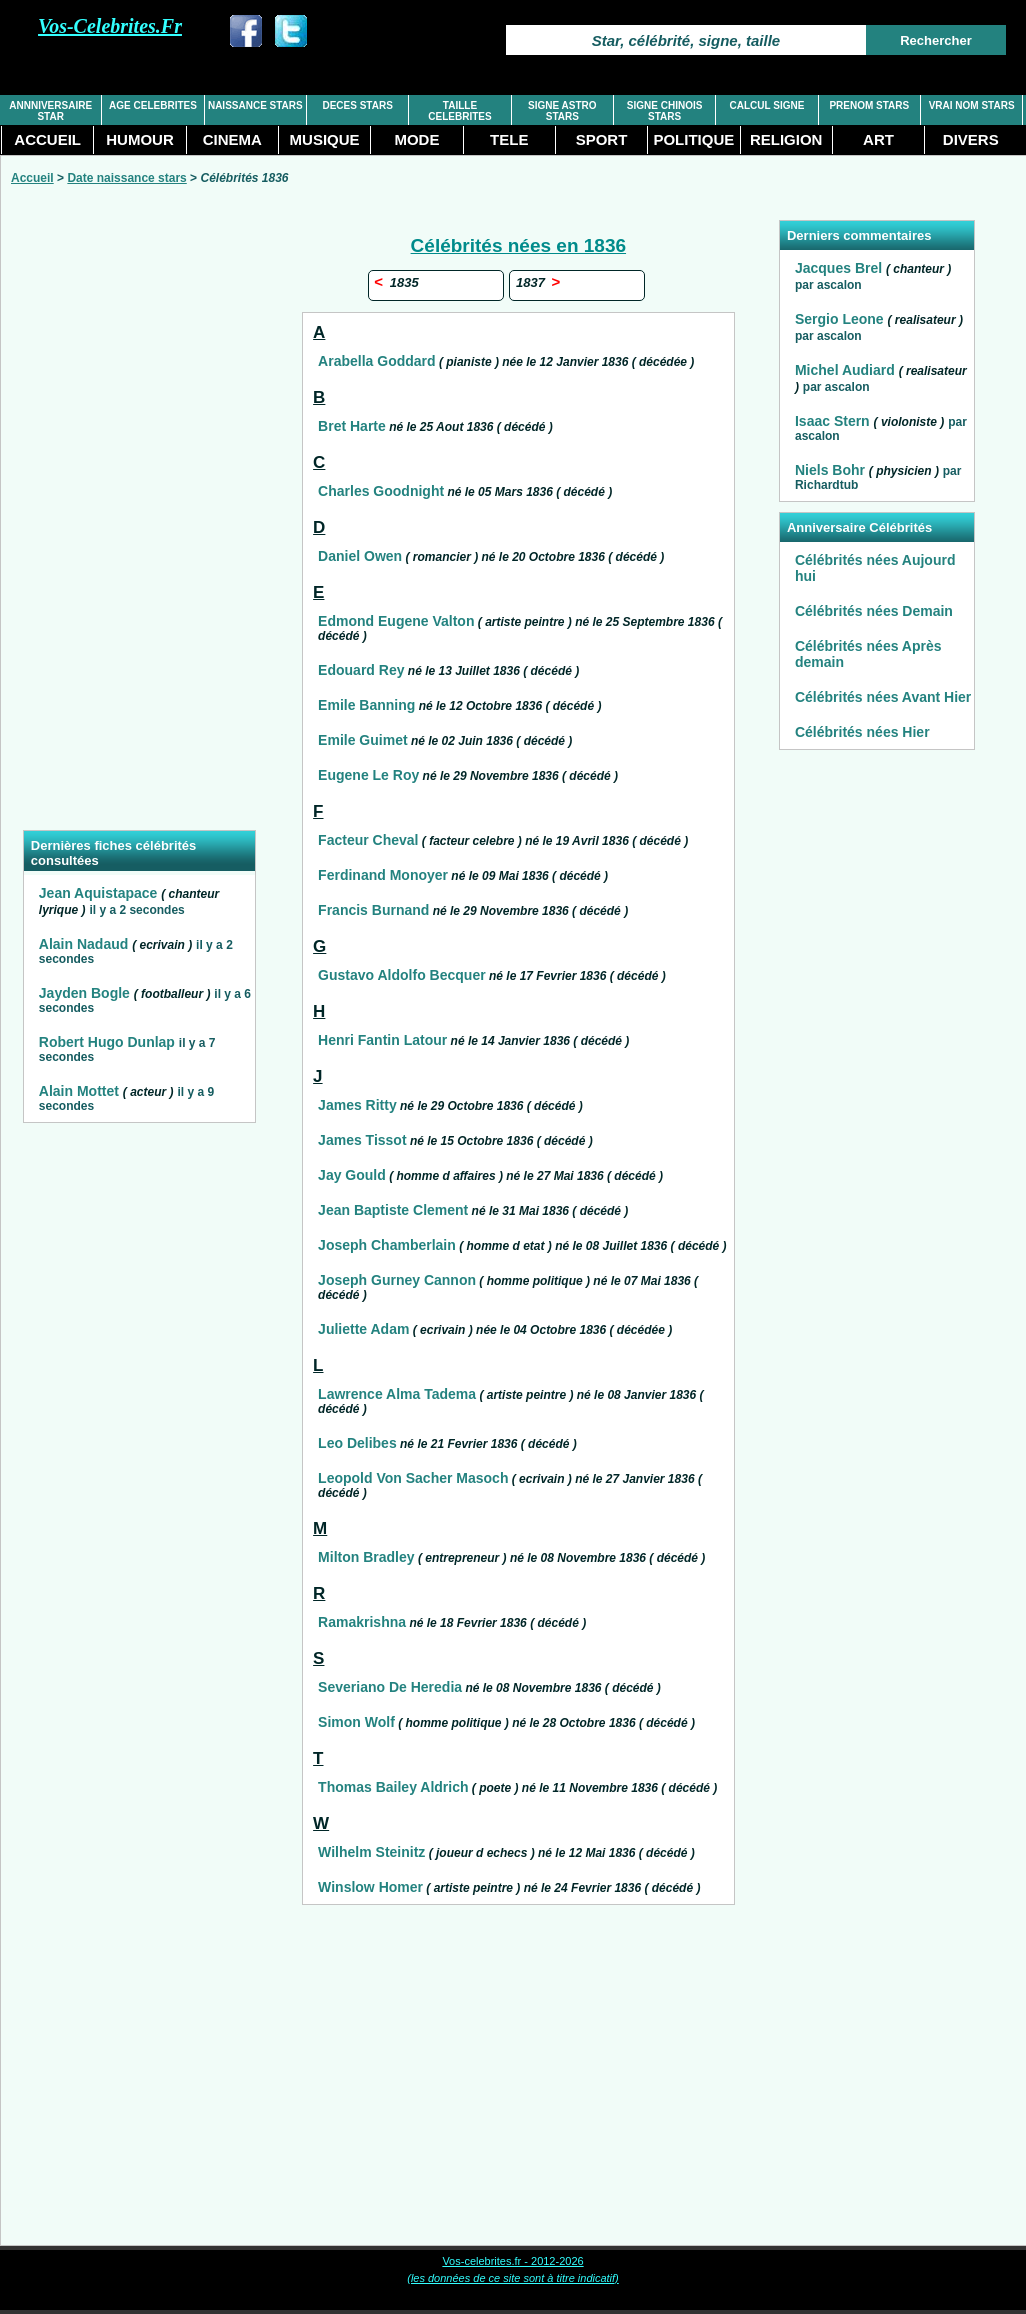 The height and width of the screenshot is (2314, 1026). What do you see at coordinates (393, 1787) in the screenshot?
I see `Thomas Bailey Aldrich` at bounding box center [393, 1787].